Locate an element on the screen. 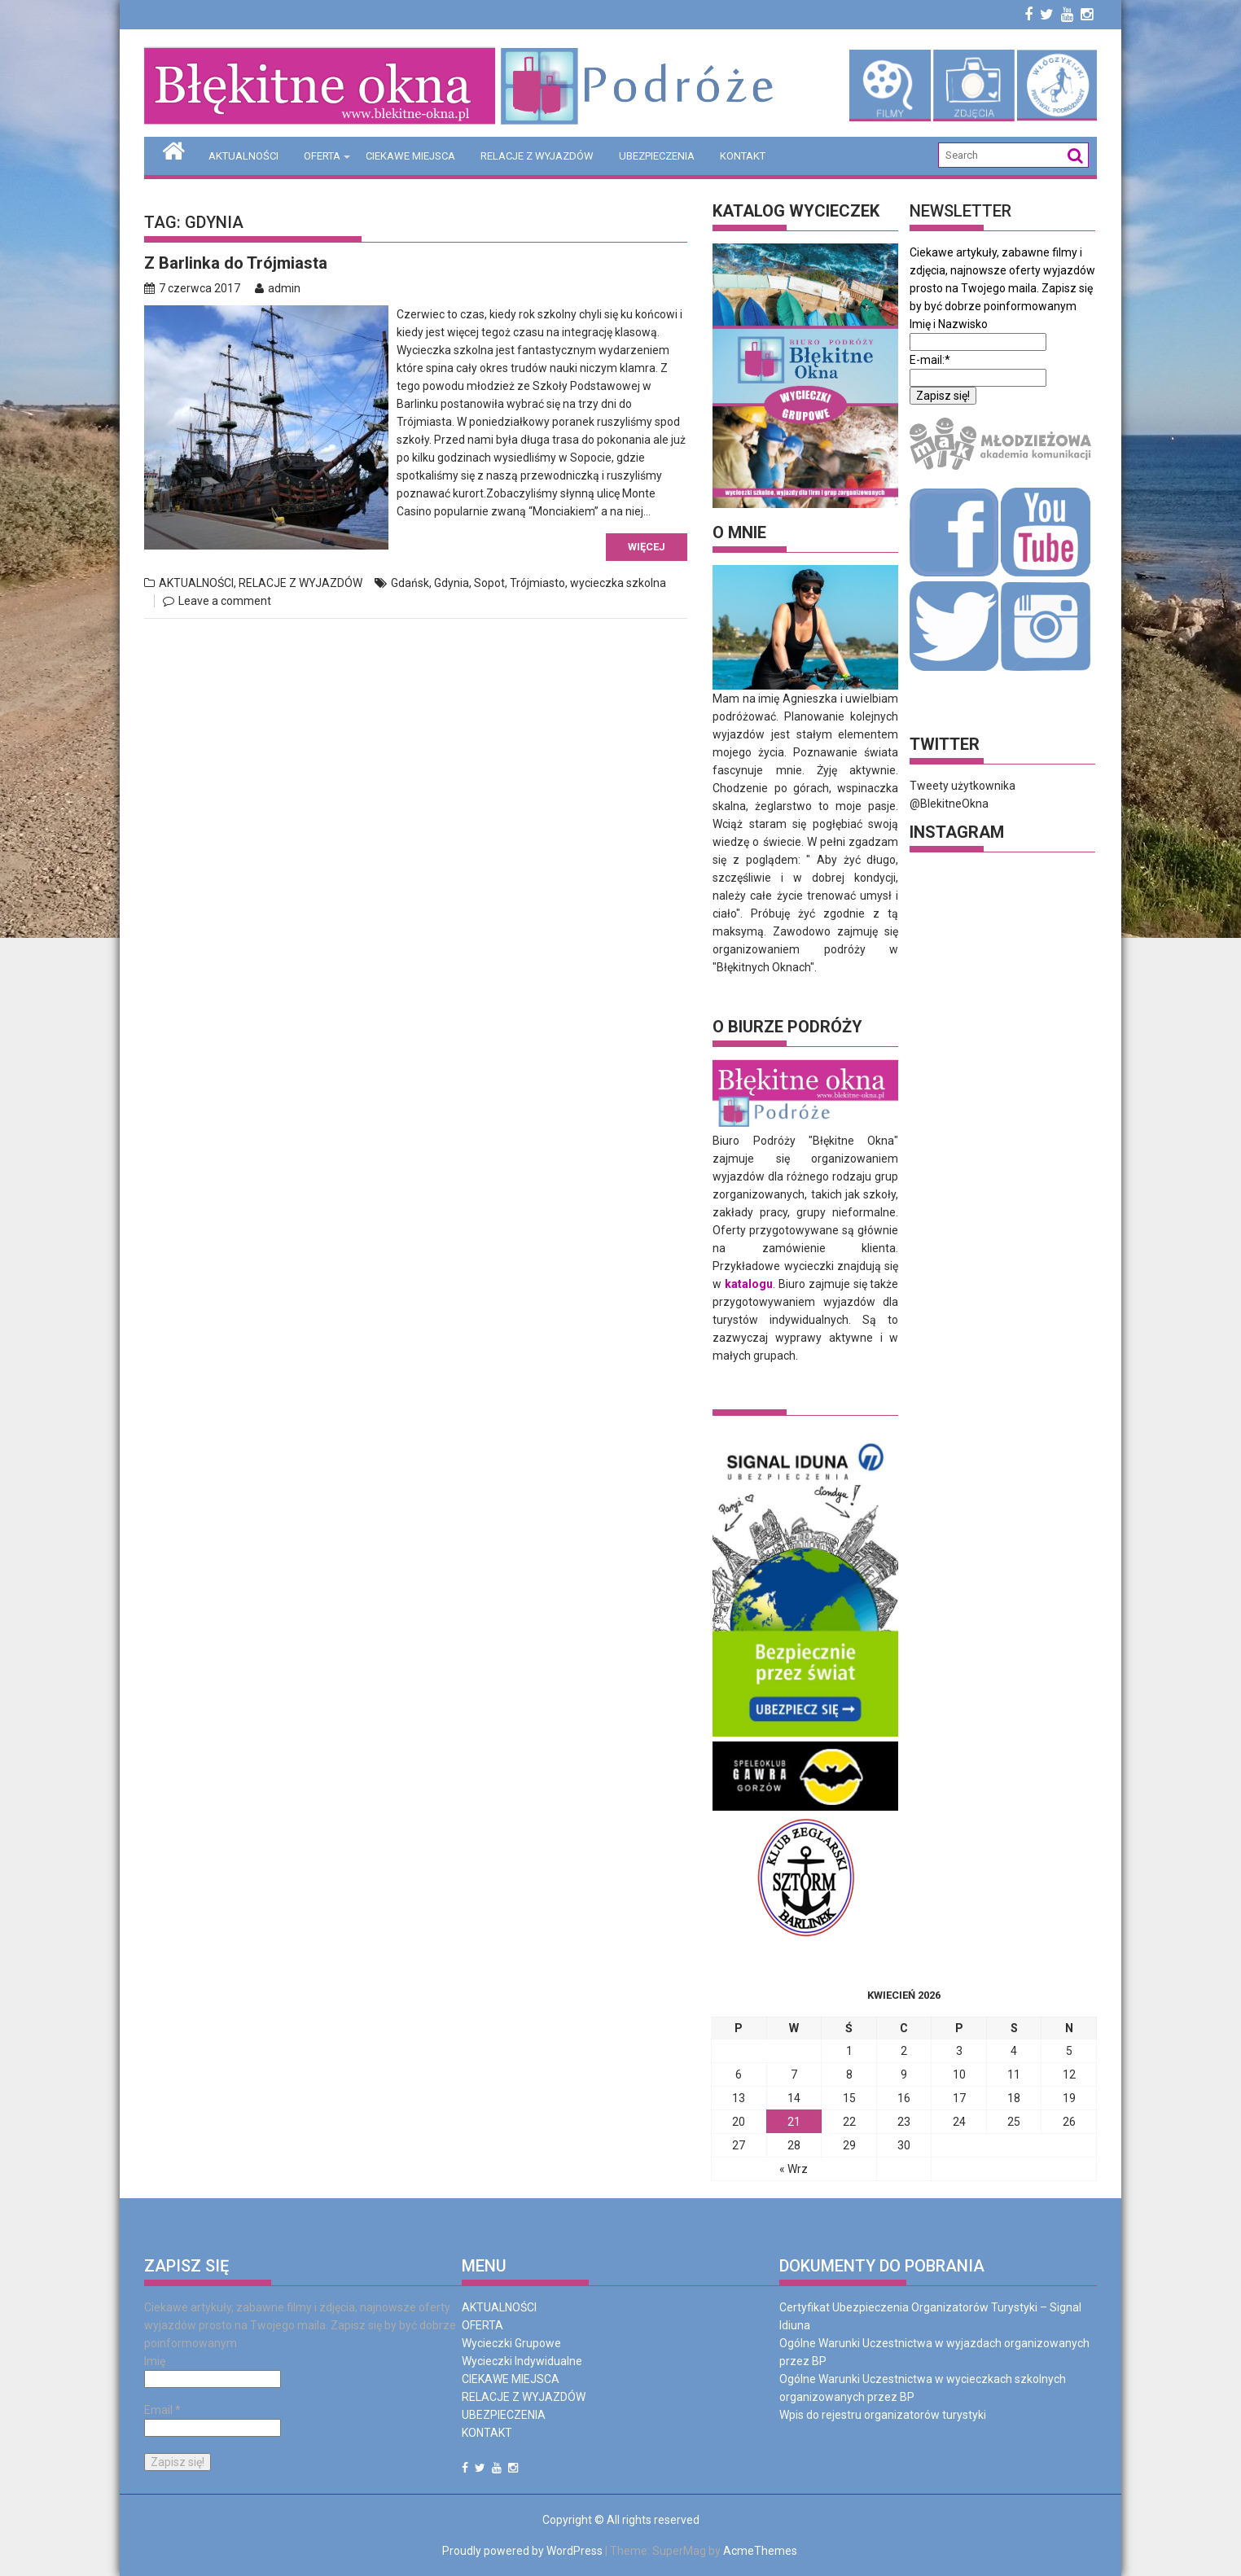  Leave a comment is located at coordinates (224, 600).